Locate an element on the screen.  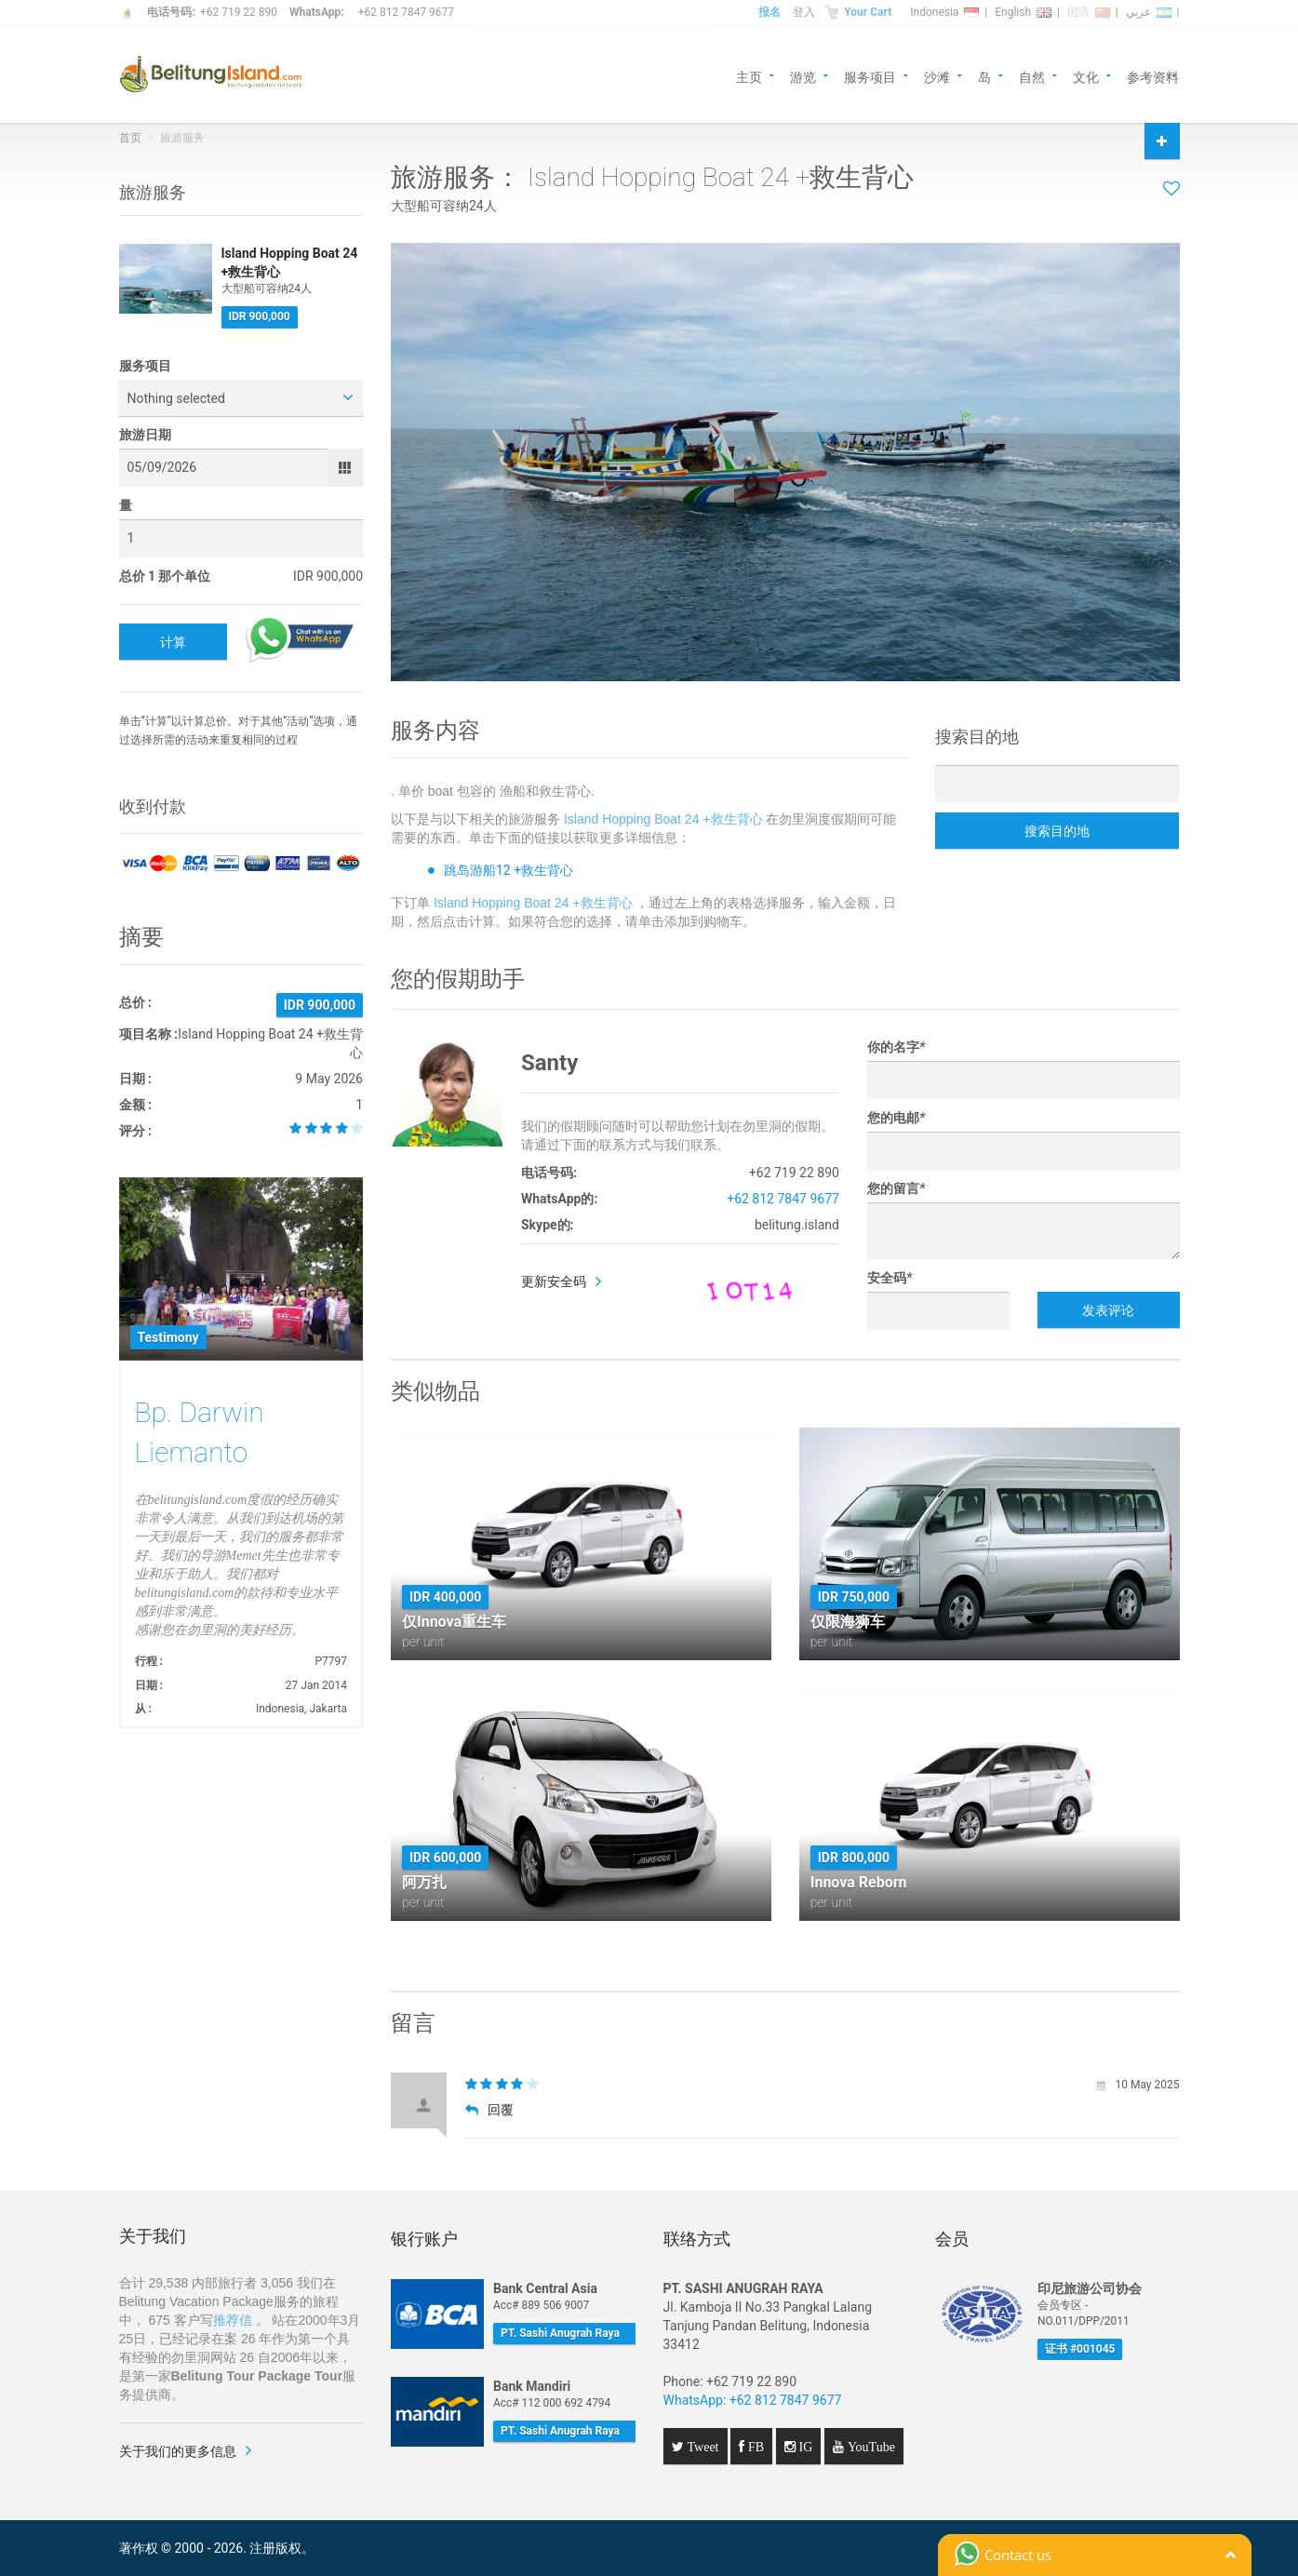
YouTube is located at coordinates (869, 2446).